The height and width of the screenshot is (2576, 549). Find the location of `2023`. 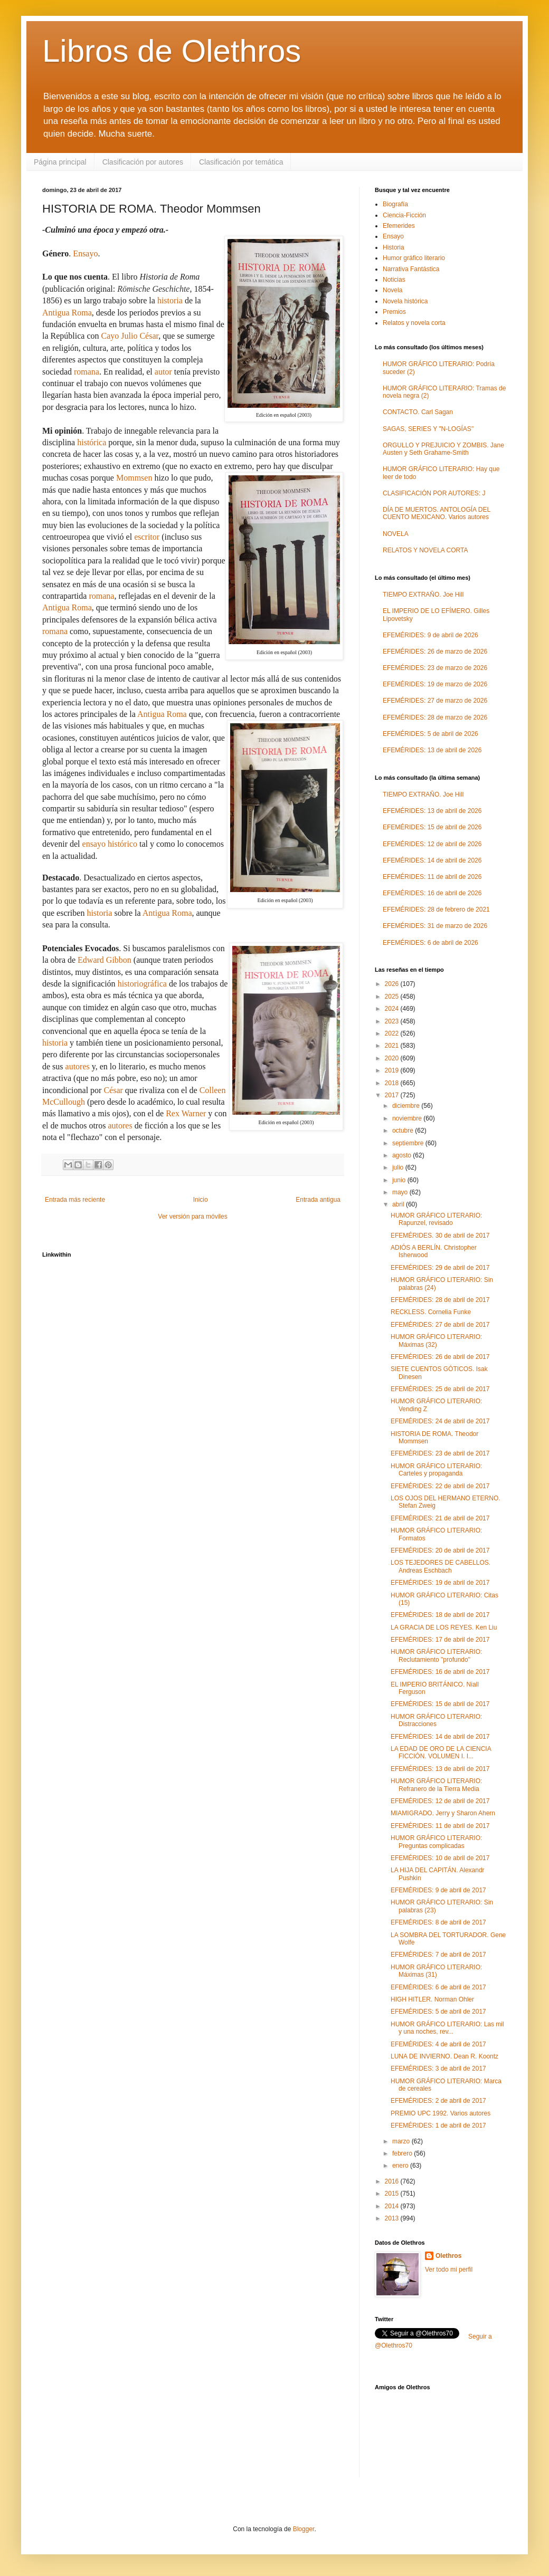

2023 is located at coordinates (393, 1021).